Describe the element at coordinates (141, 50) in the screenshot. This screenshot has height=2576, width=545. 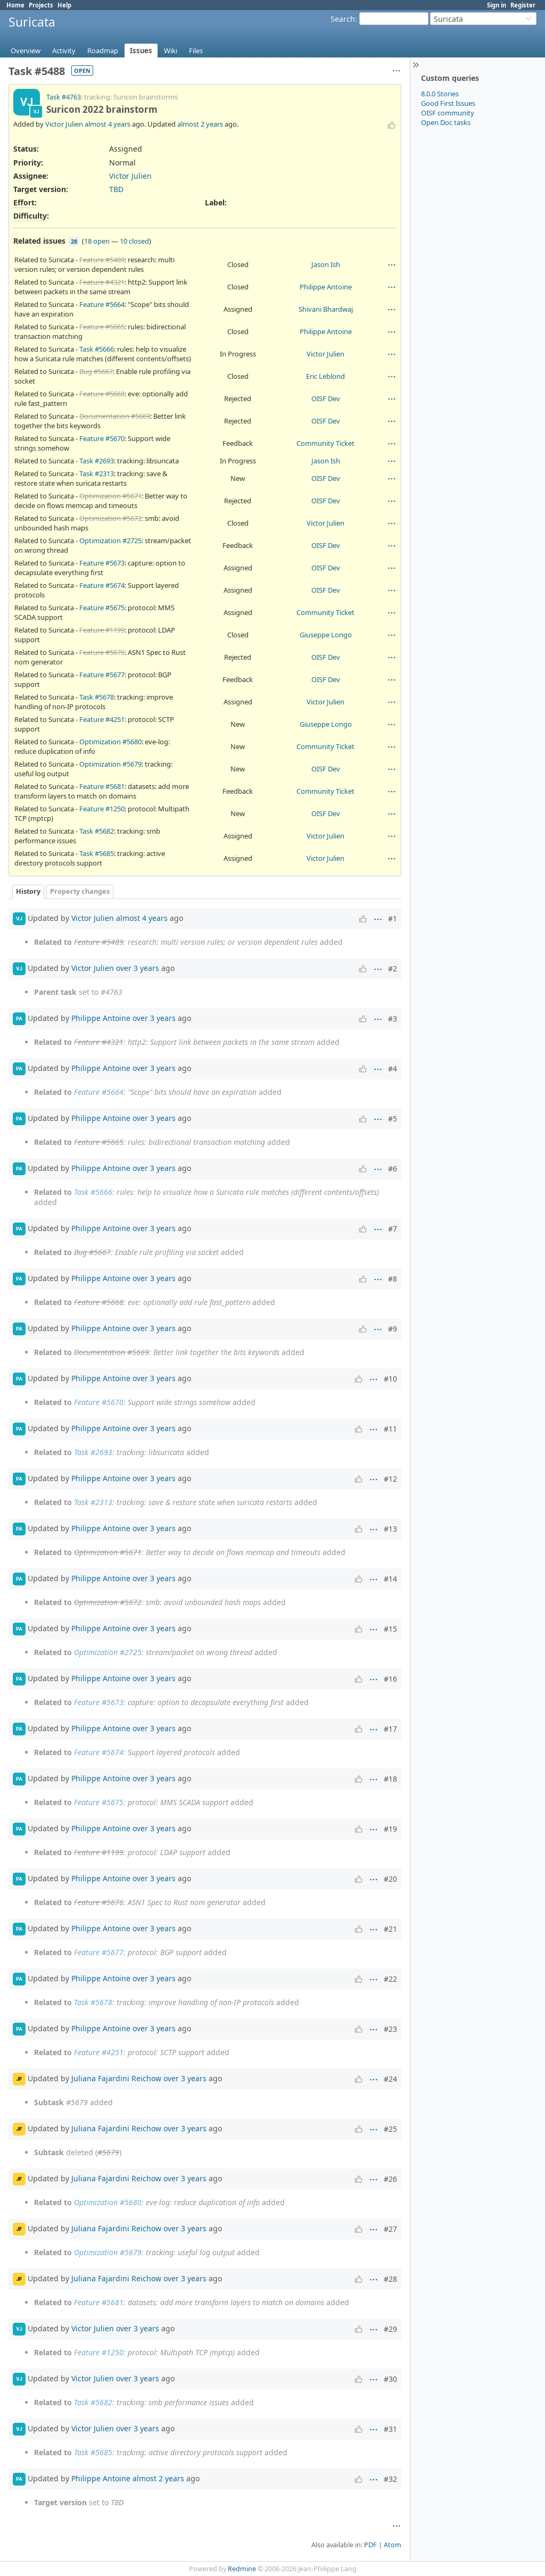
I see `Issues` at that location.